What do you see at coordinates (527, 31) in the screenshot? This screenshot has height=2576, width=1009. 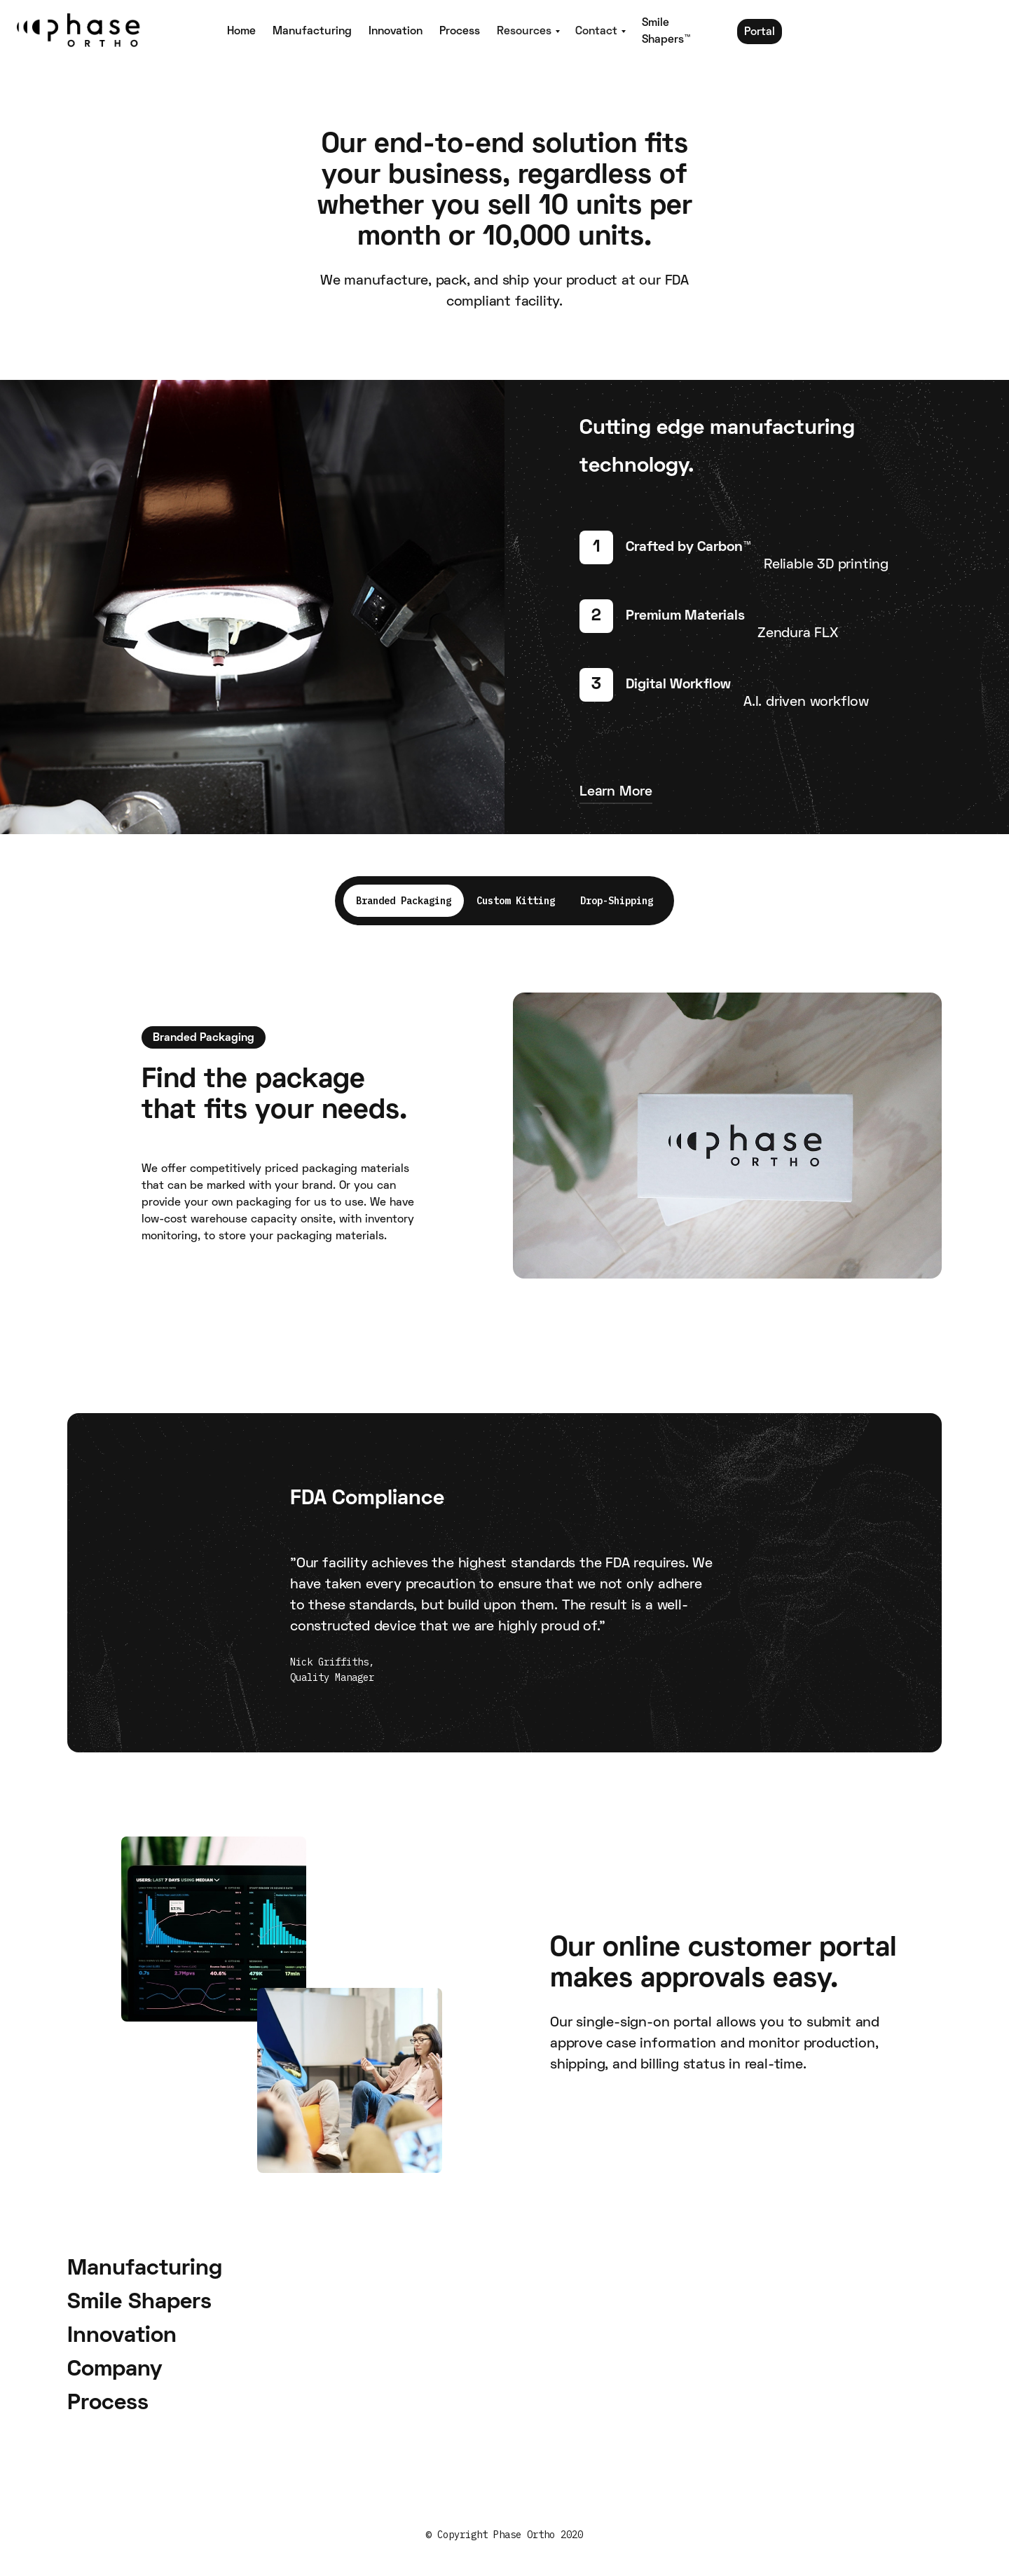 I see `[button]` at bounding box center [527, 31].